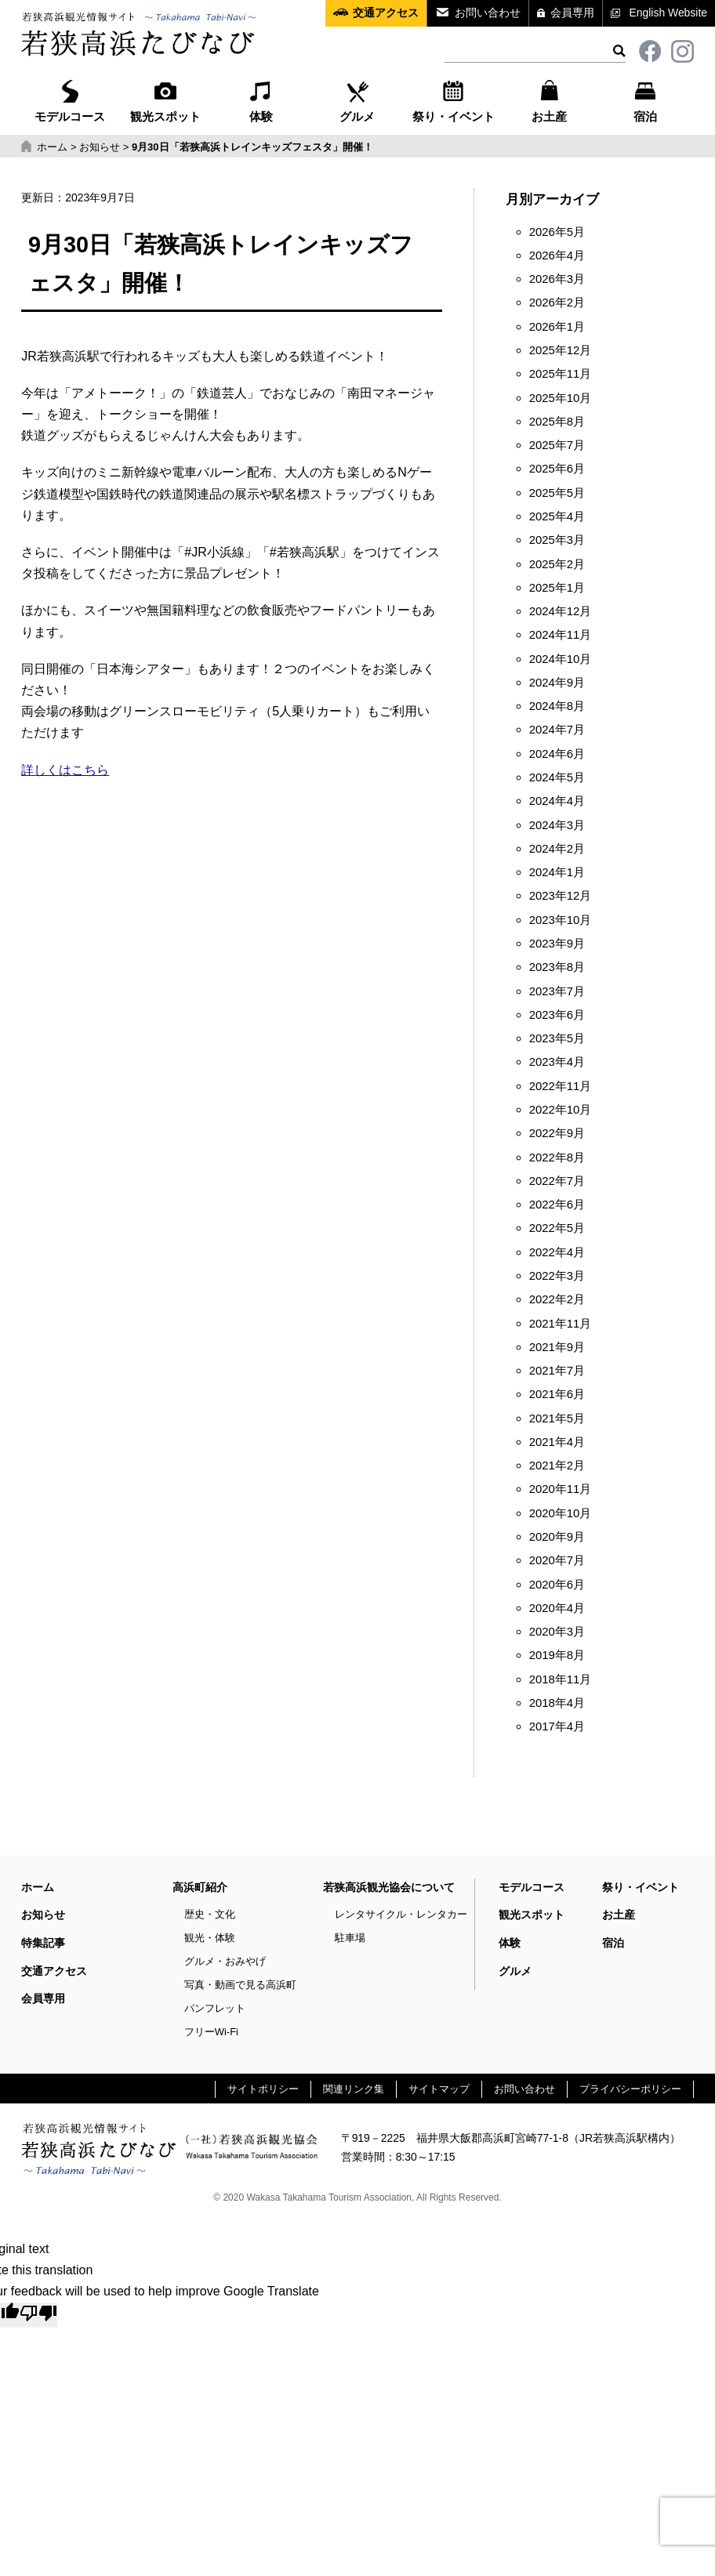  Describe the element at coordinates (557, 1347) in the screenshot. I see `2021年9月` at that location.